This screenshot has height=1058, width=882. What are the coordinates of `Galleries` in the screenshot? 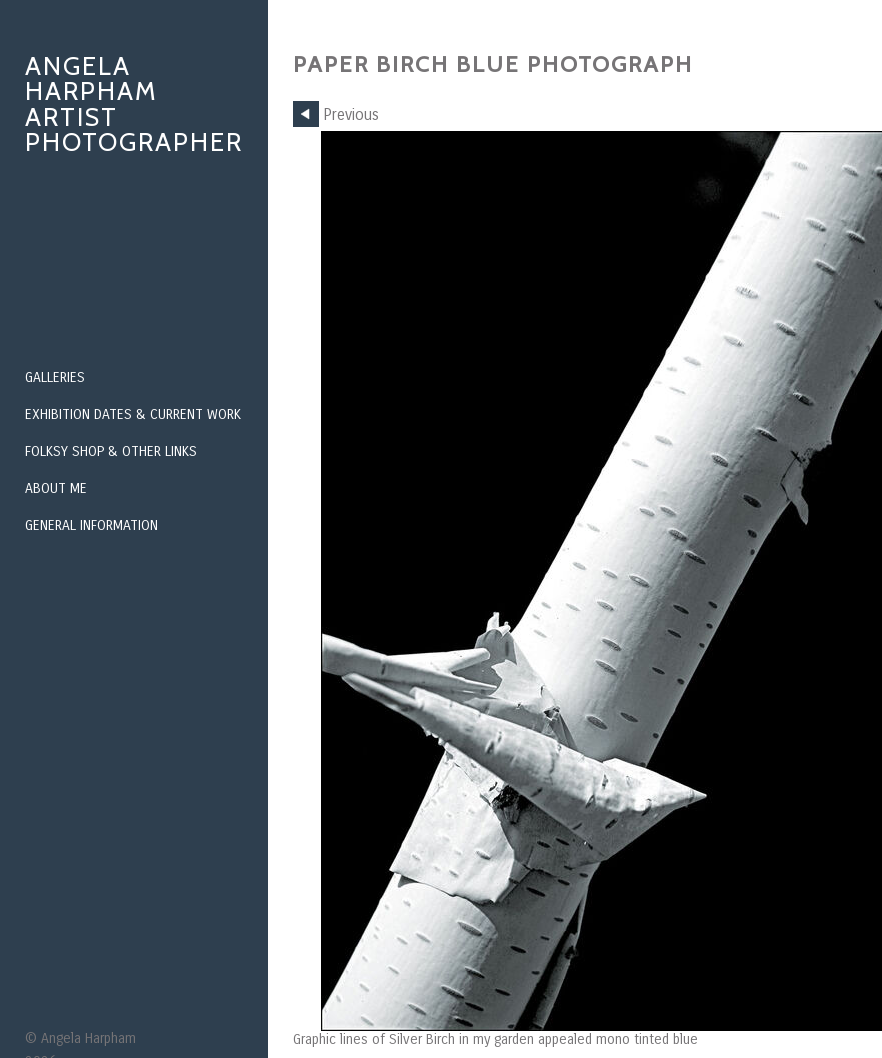 It's located at (55, 377).